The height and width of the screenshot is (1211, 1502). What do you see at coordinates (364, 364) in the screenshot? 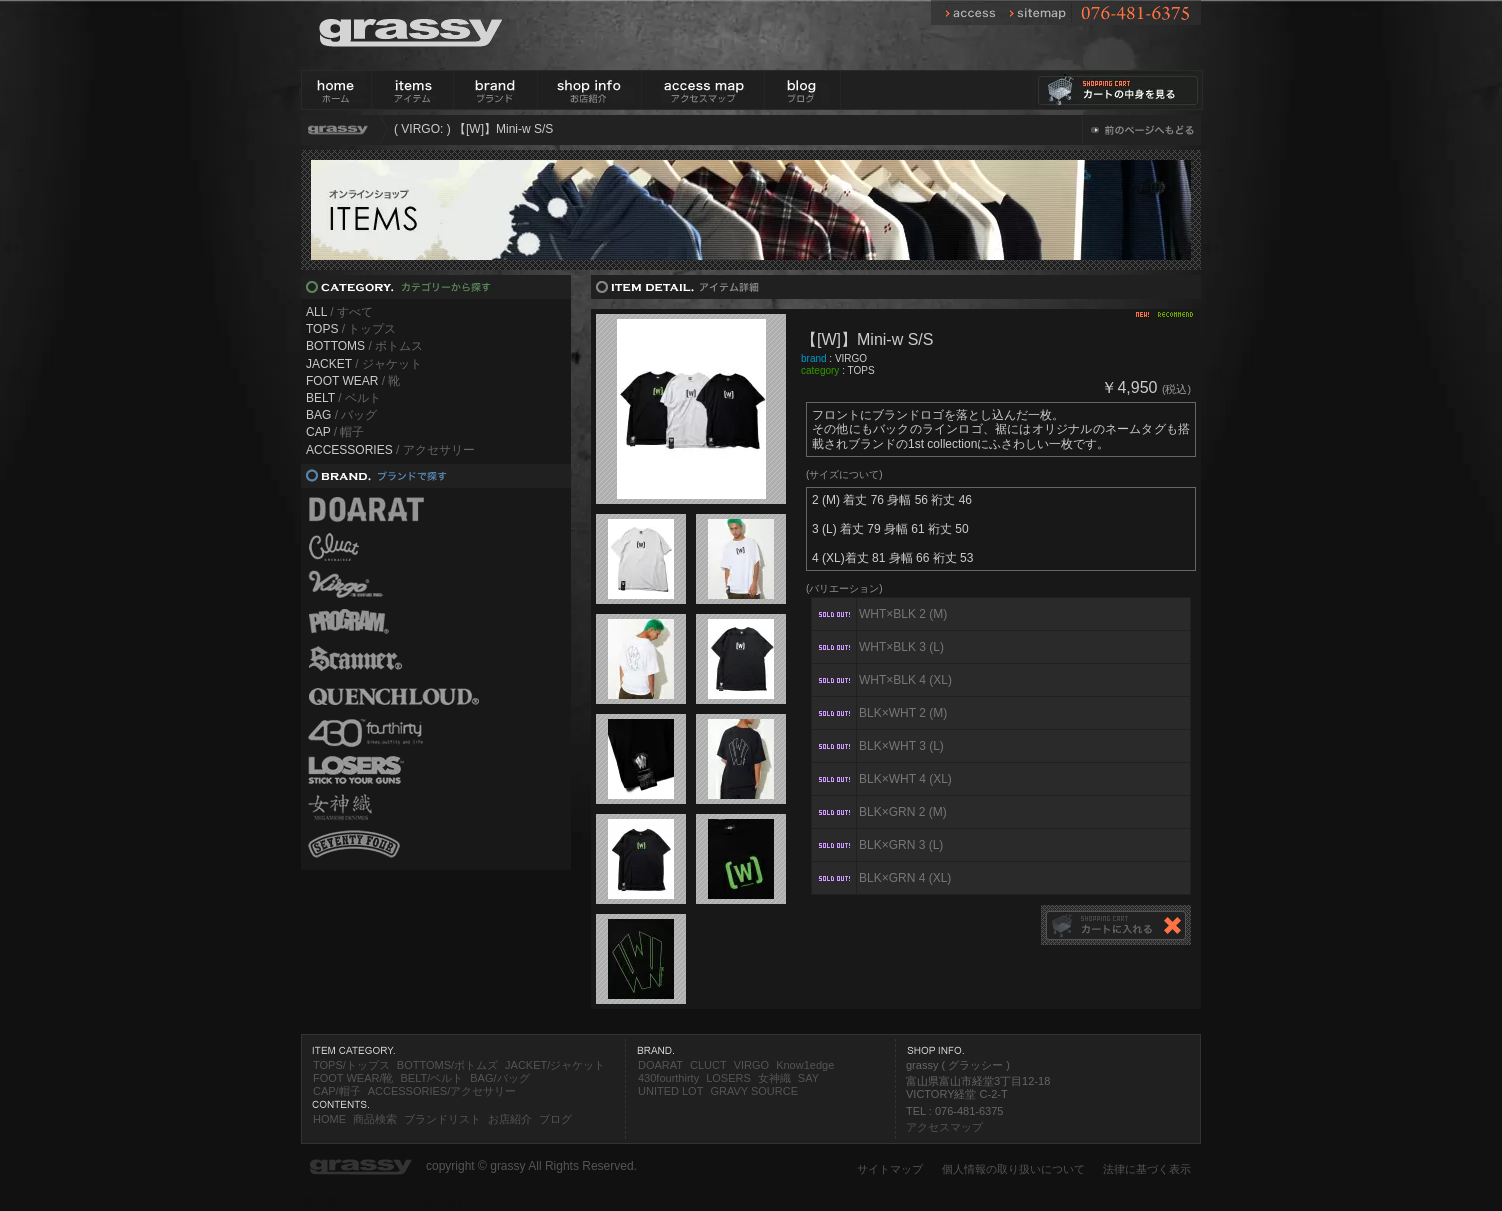
I see `/ ジャケット` at bounding box center [364, 364].